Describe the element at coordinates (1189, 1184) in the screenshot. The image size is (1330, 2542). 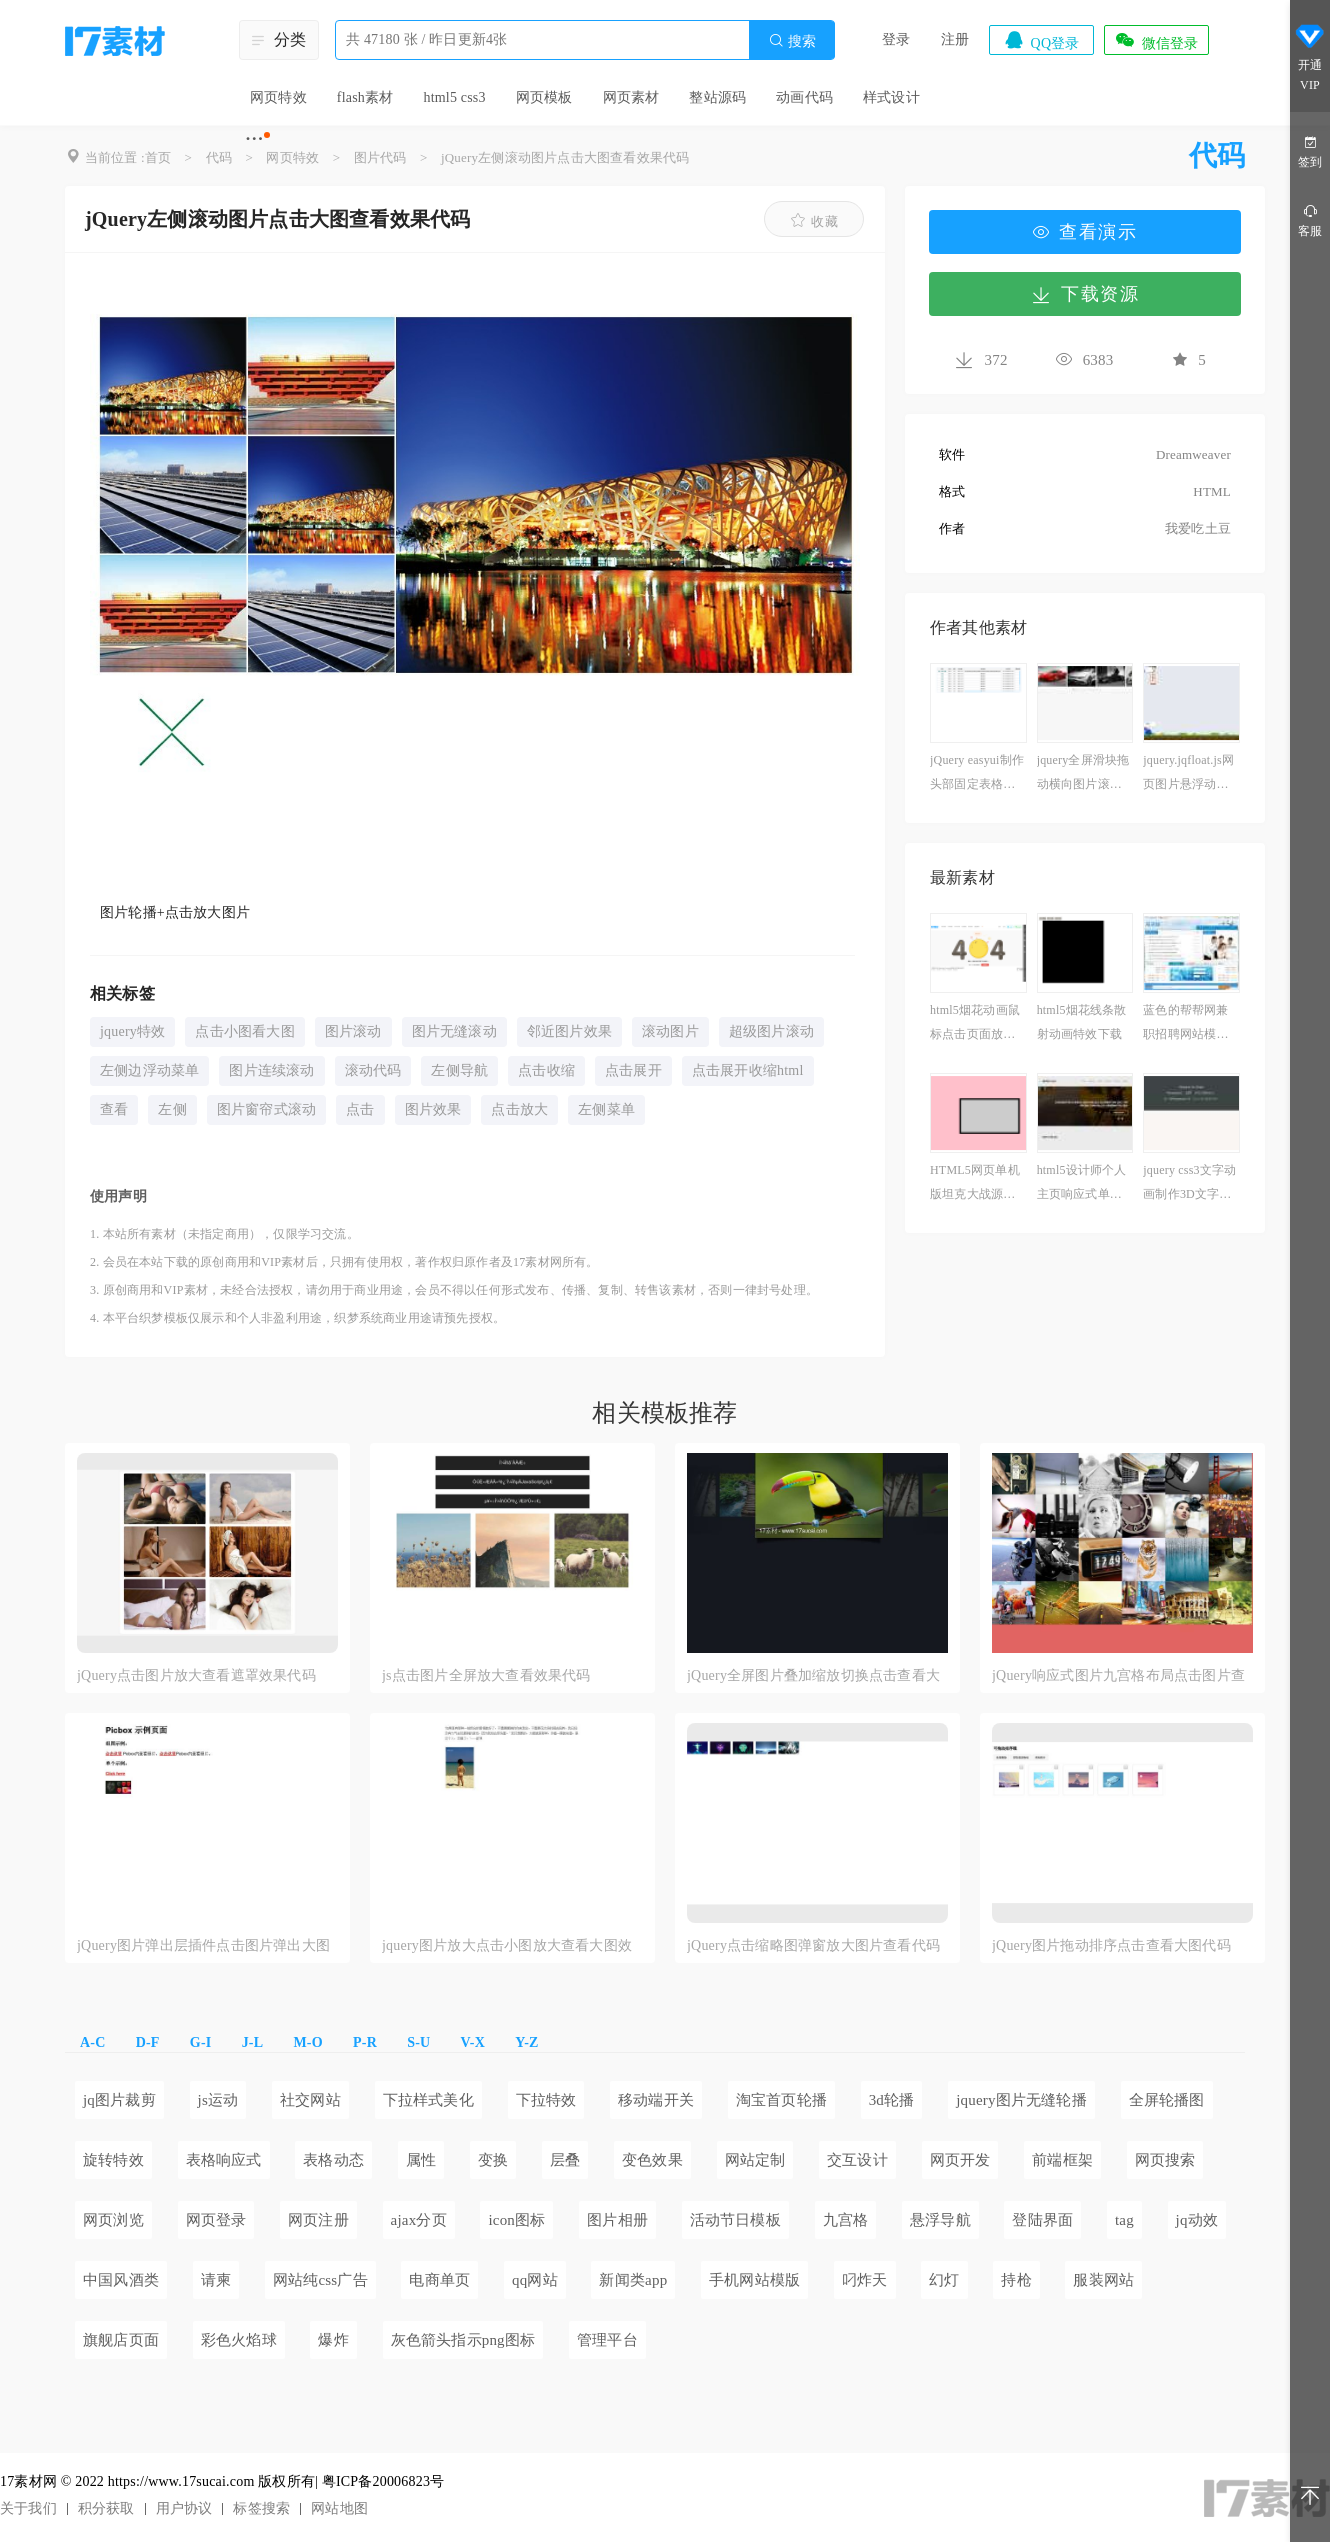
I see `jquery css3文字动画制作3D文字动画特效` at that location.